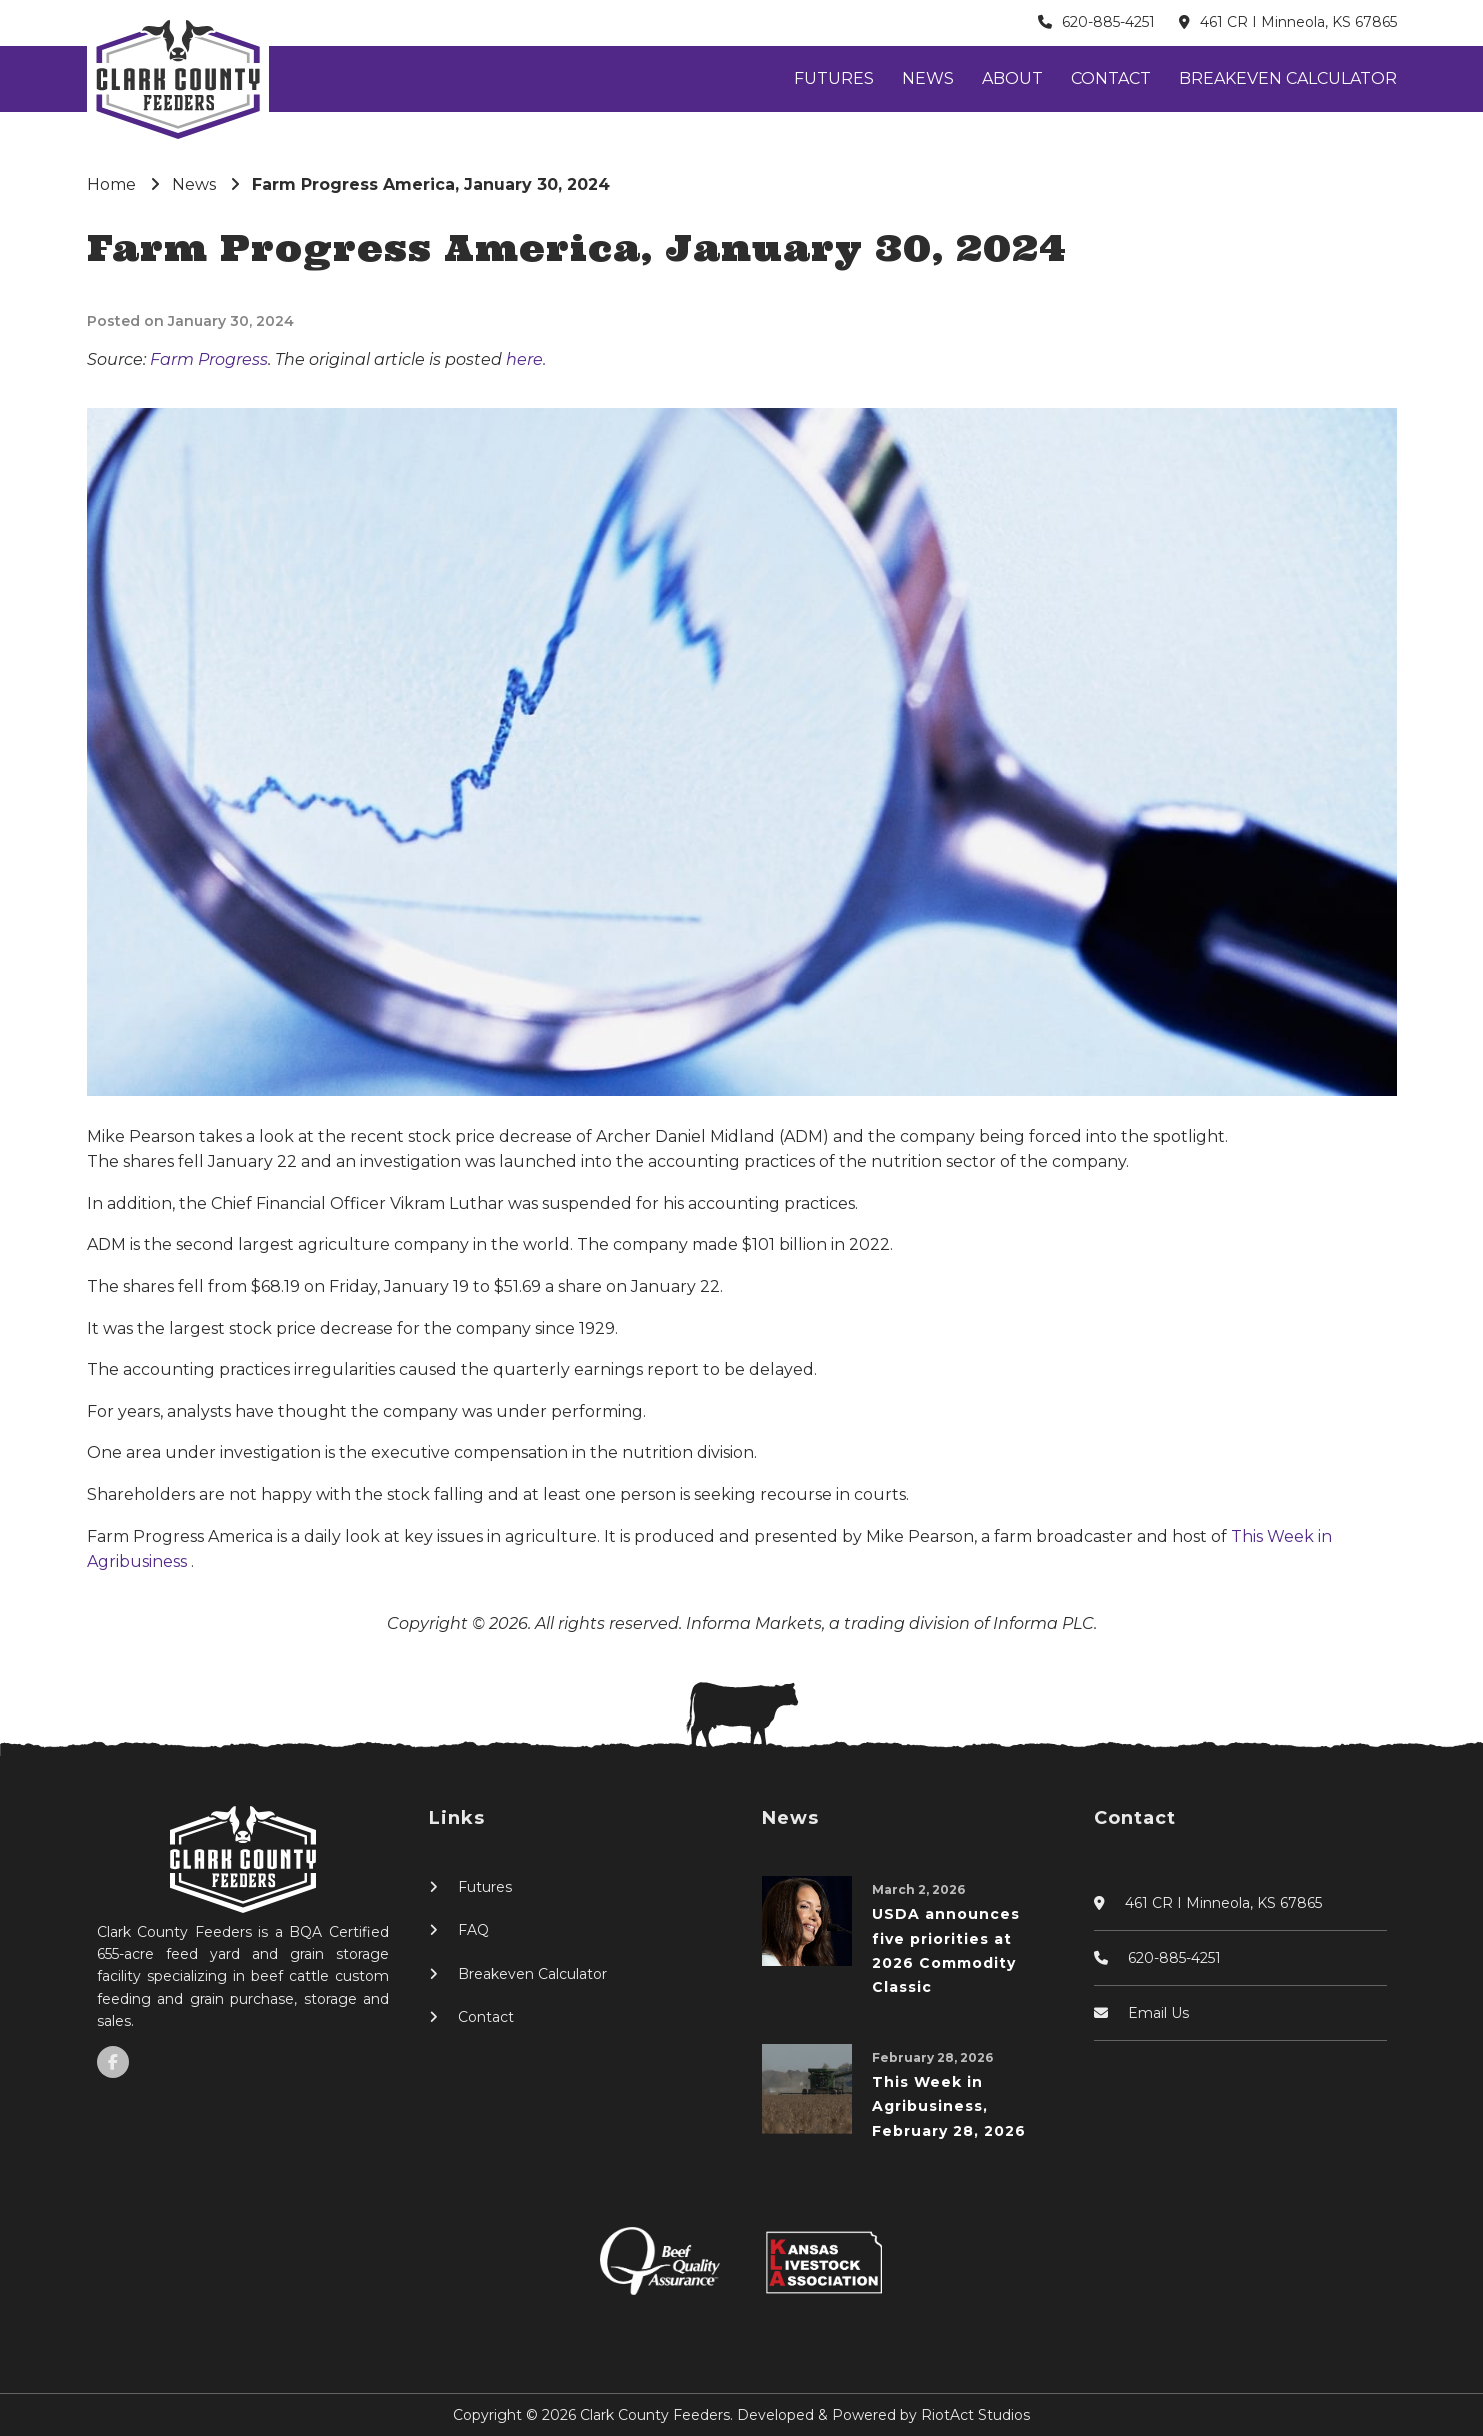  What do you see at coordinates (526, 359) in the screenshot?
I see `here.` at bounding box center [526, 359].